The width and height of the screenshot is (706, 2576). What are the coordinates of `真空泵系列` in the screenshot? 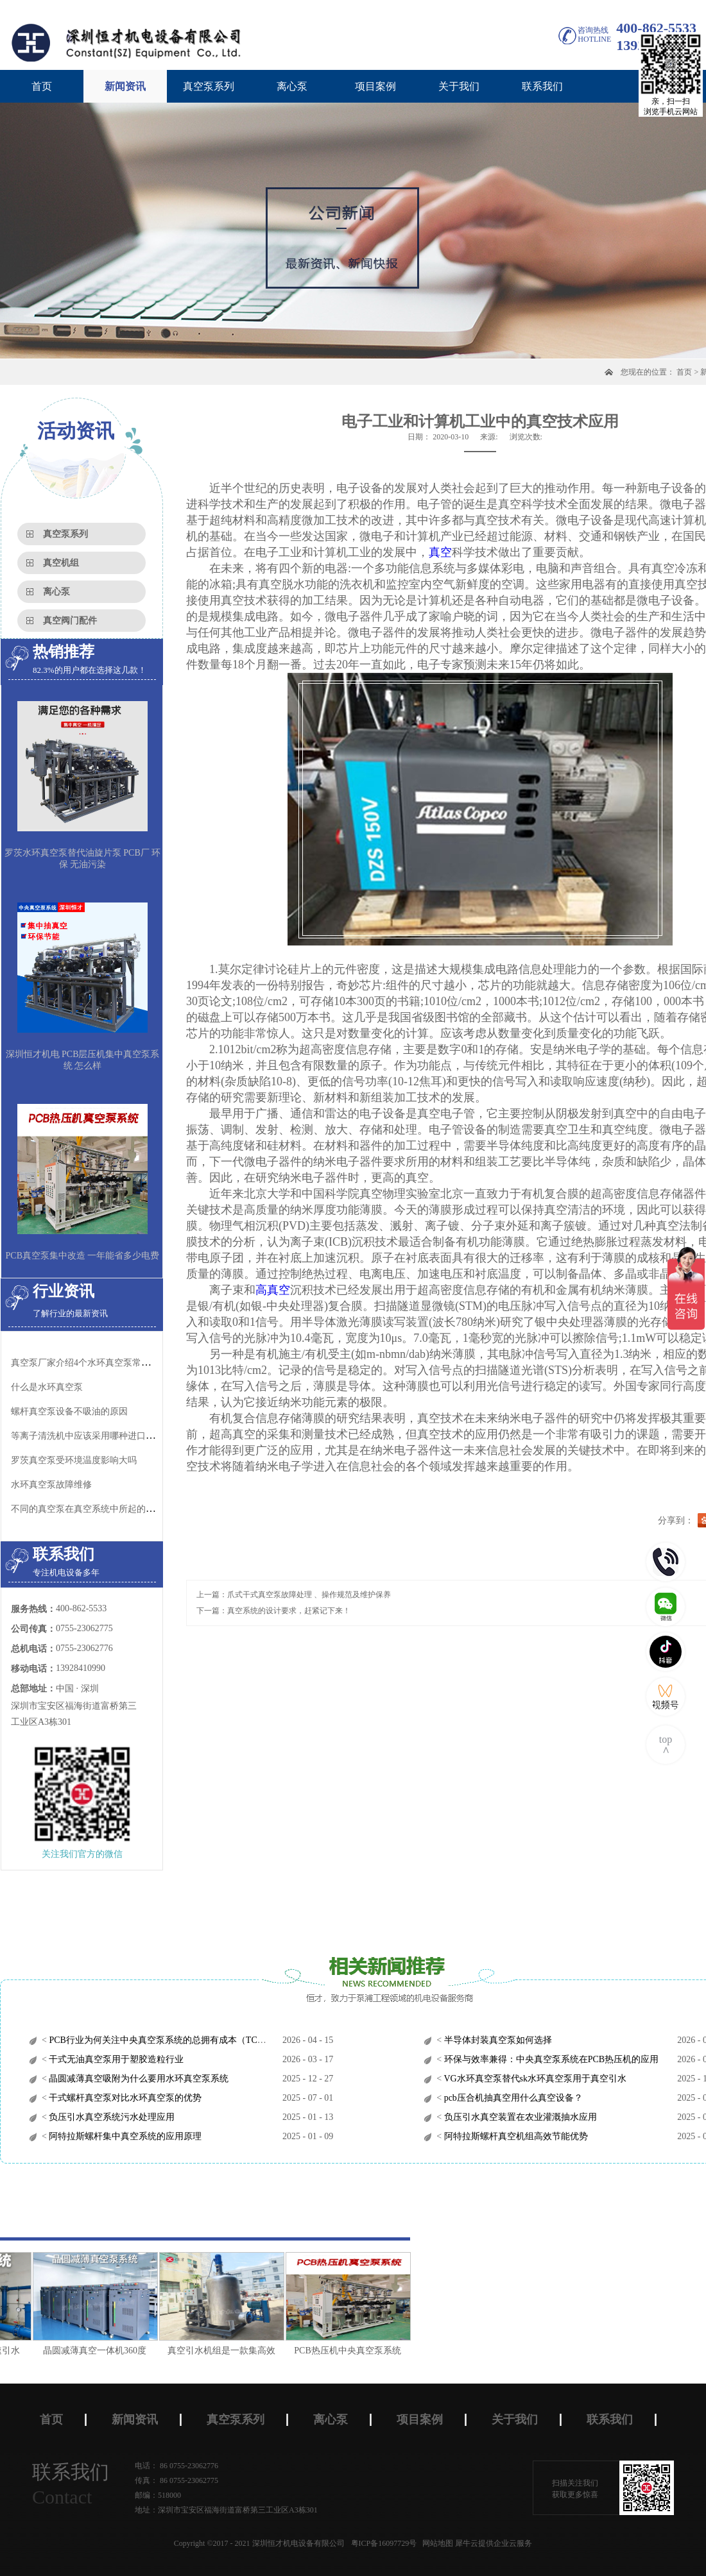 It's located at (65, 534).